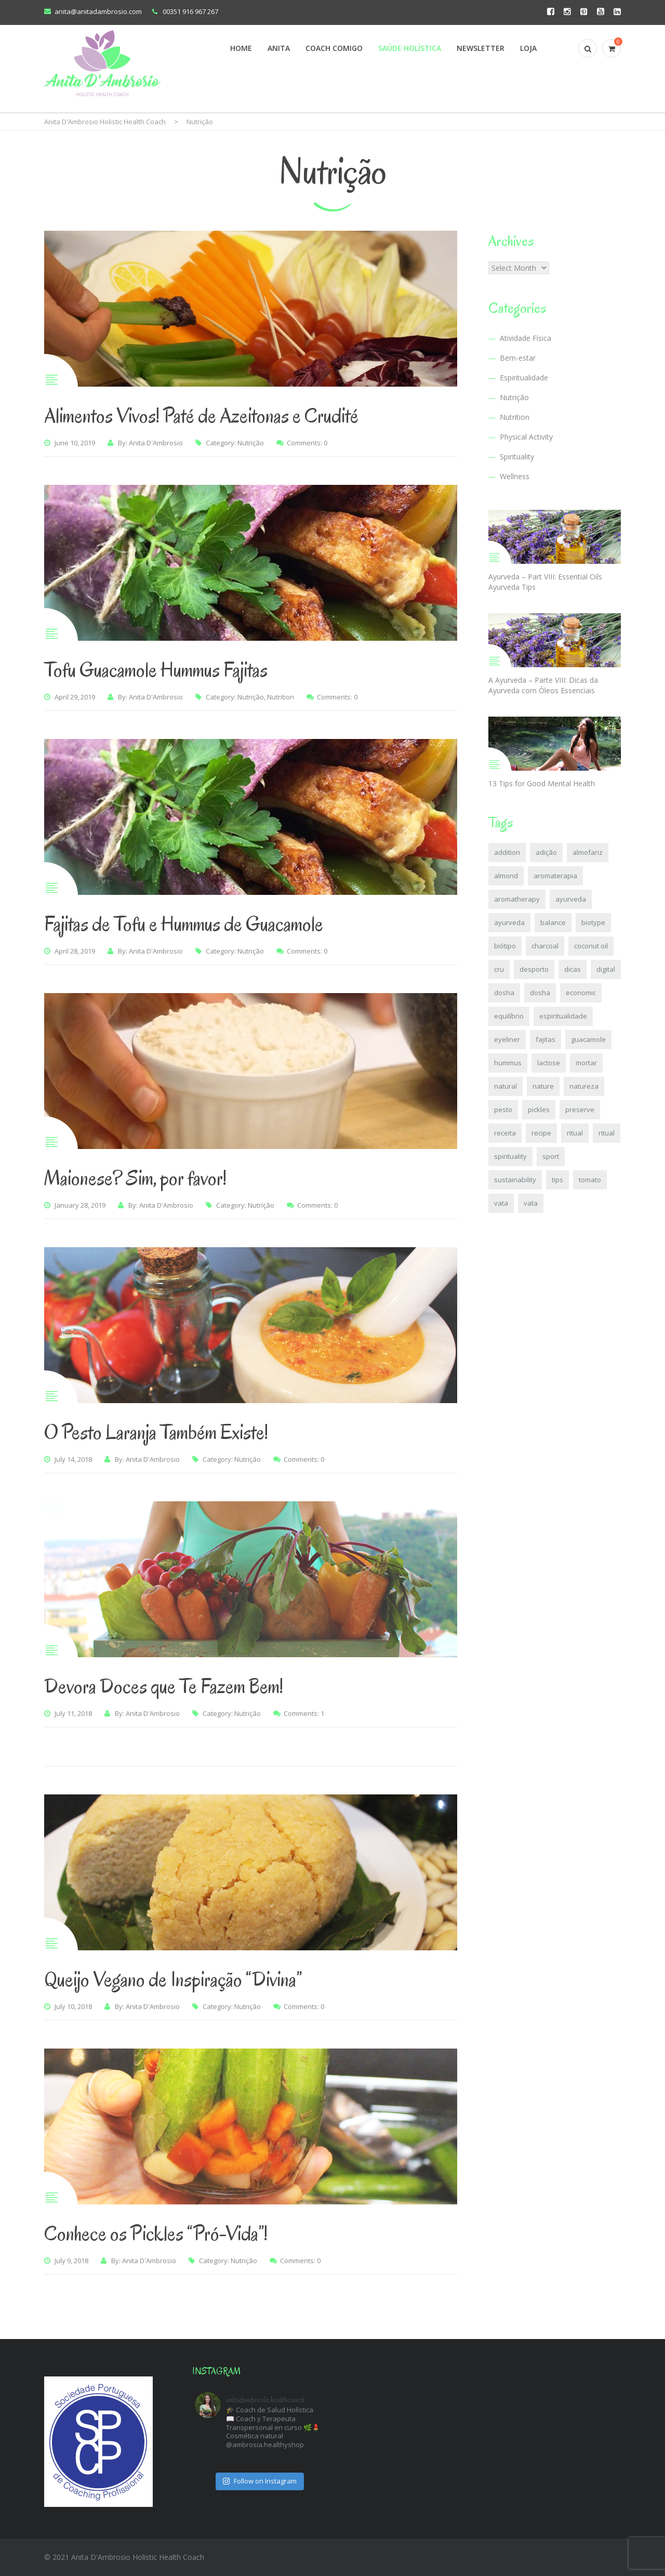 The width and height of the screenshot is (665, 2576). Describe the element at coordinates (555, 875) in the screenshot. I see `aromaterapia [aromaterapia (2 items)]` at that location.